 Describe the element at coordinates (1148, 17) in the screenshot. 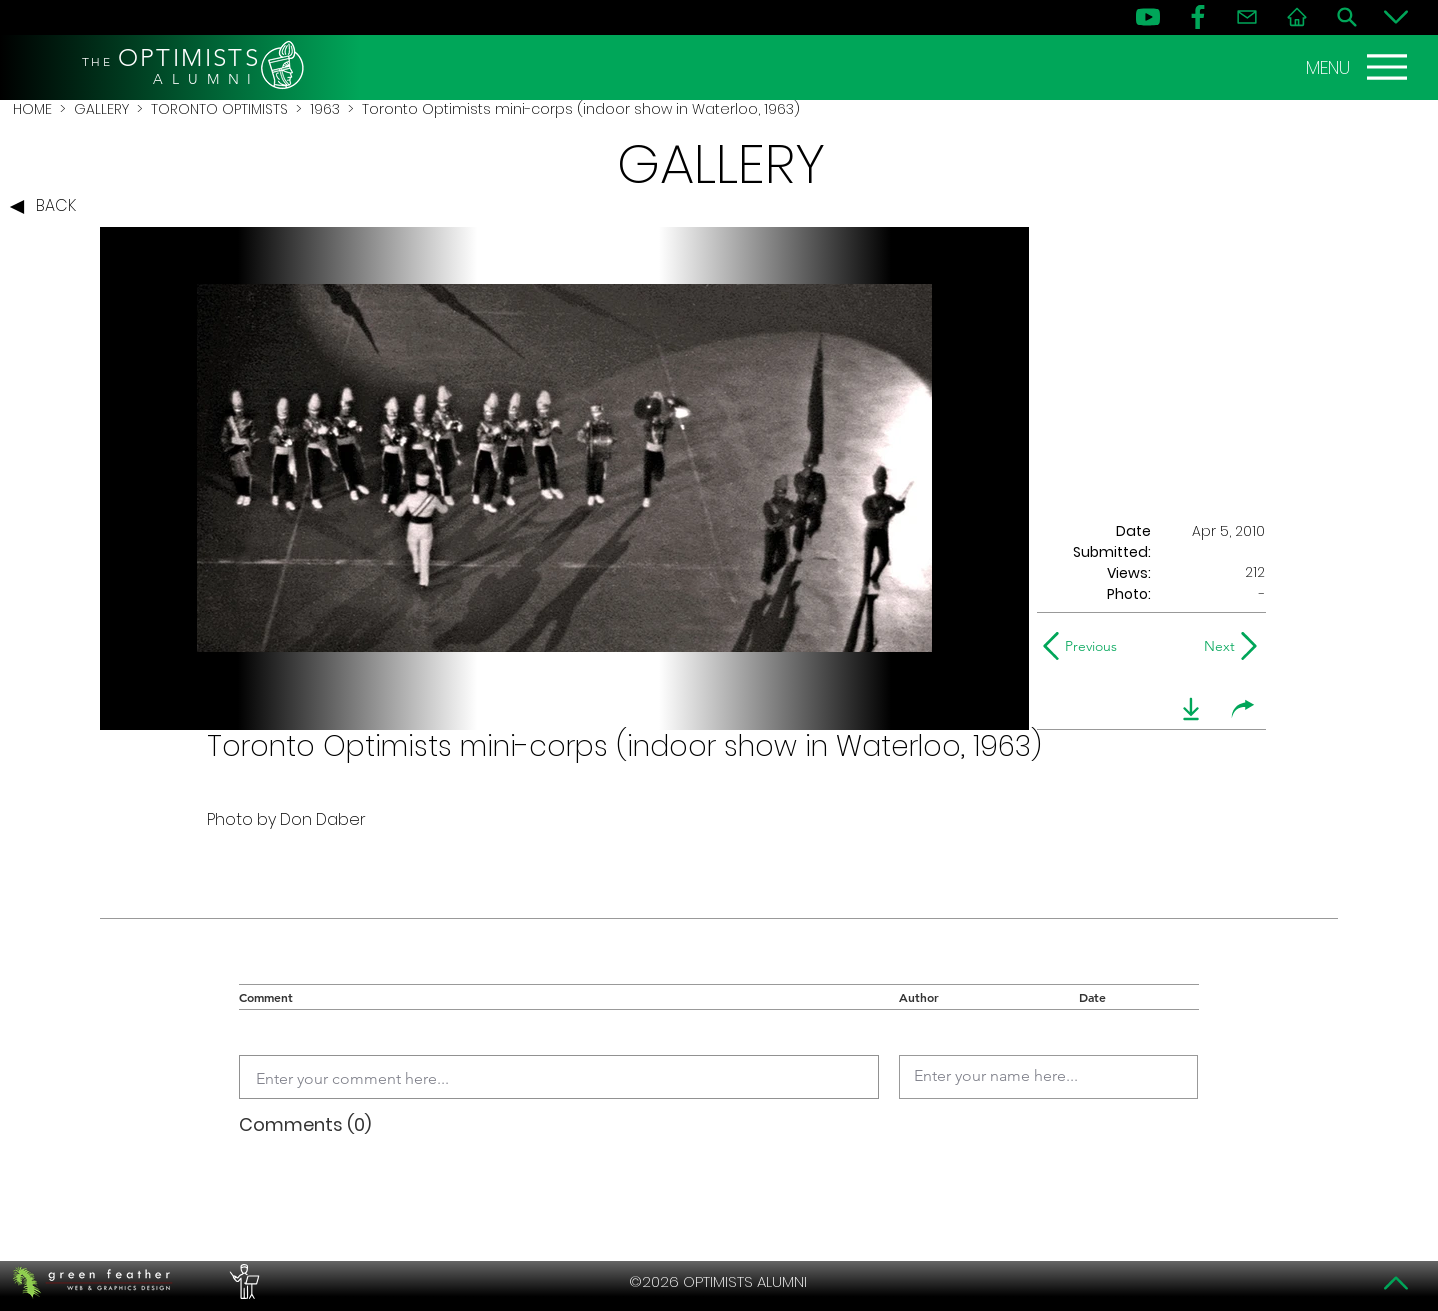

I see `[YouTube]` at that location.